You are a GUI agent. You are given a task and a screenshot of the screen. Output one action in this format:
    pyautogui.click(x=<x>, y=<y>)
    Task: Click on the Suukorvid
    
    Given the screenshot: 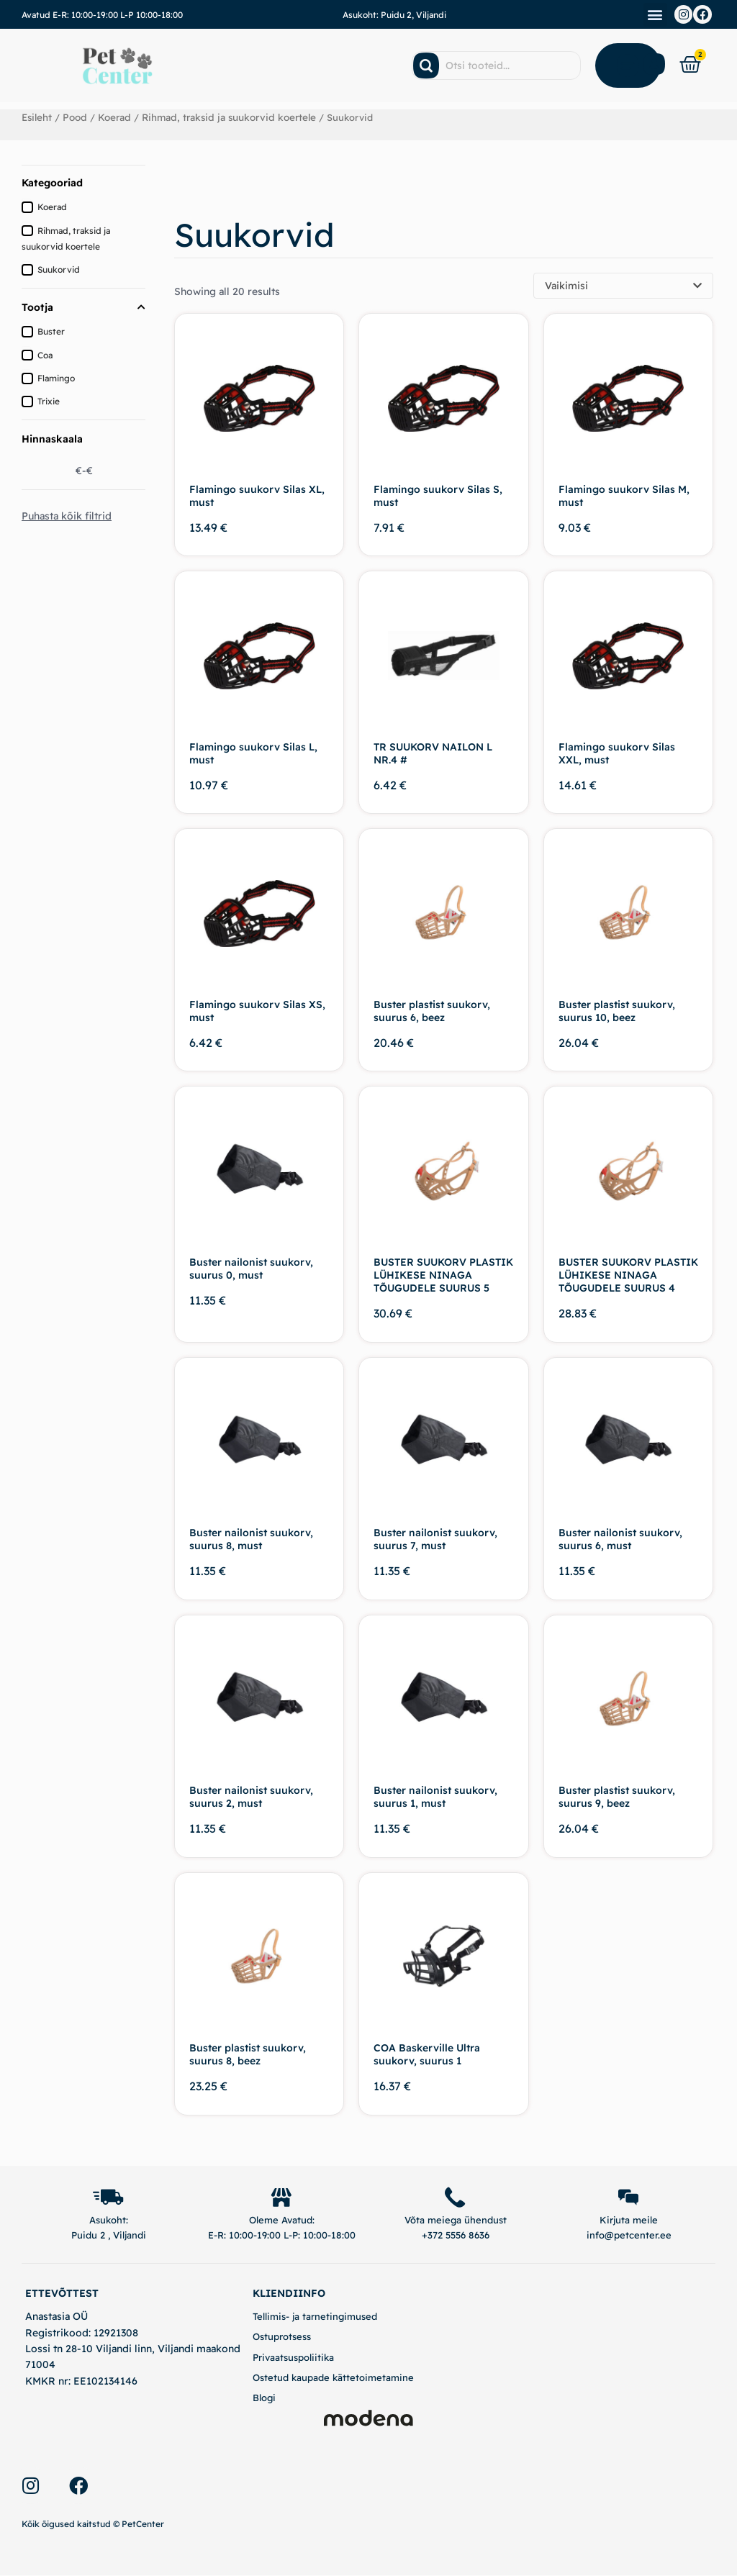 What is the action you would take?
    pyautogui.click(x=58, y=269)
    